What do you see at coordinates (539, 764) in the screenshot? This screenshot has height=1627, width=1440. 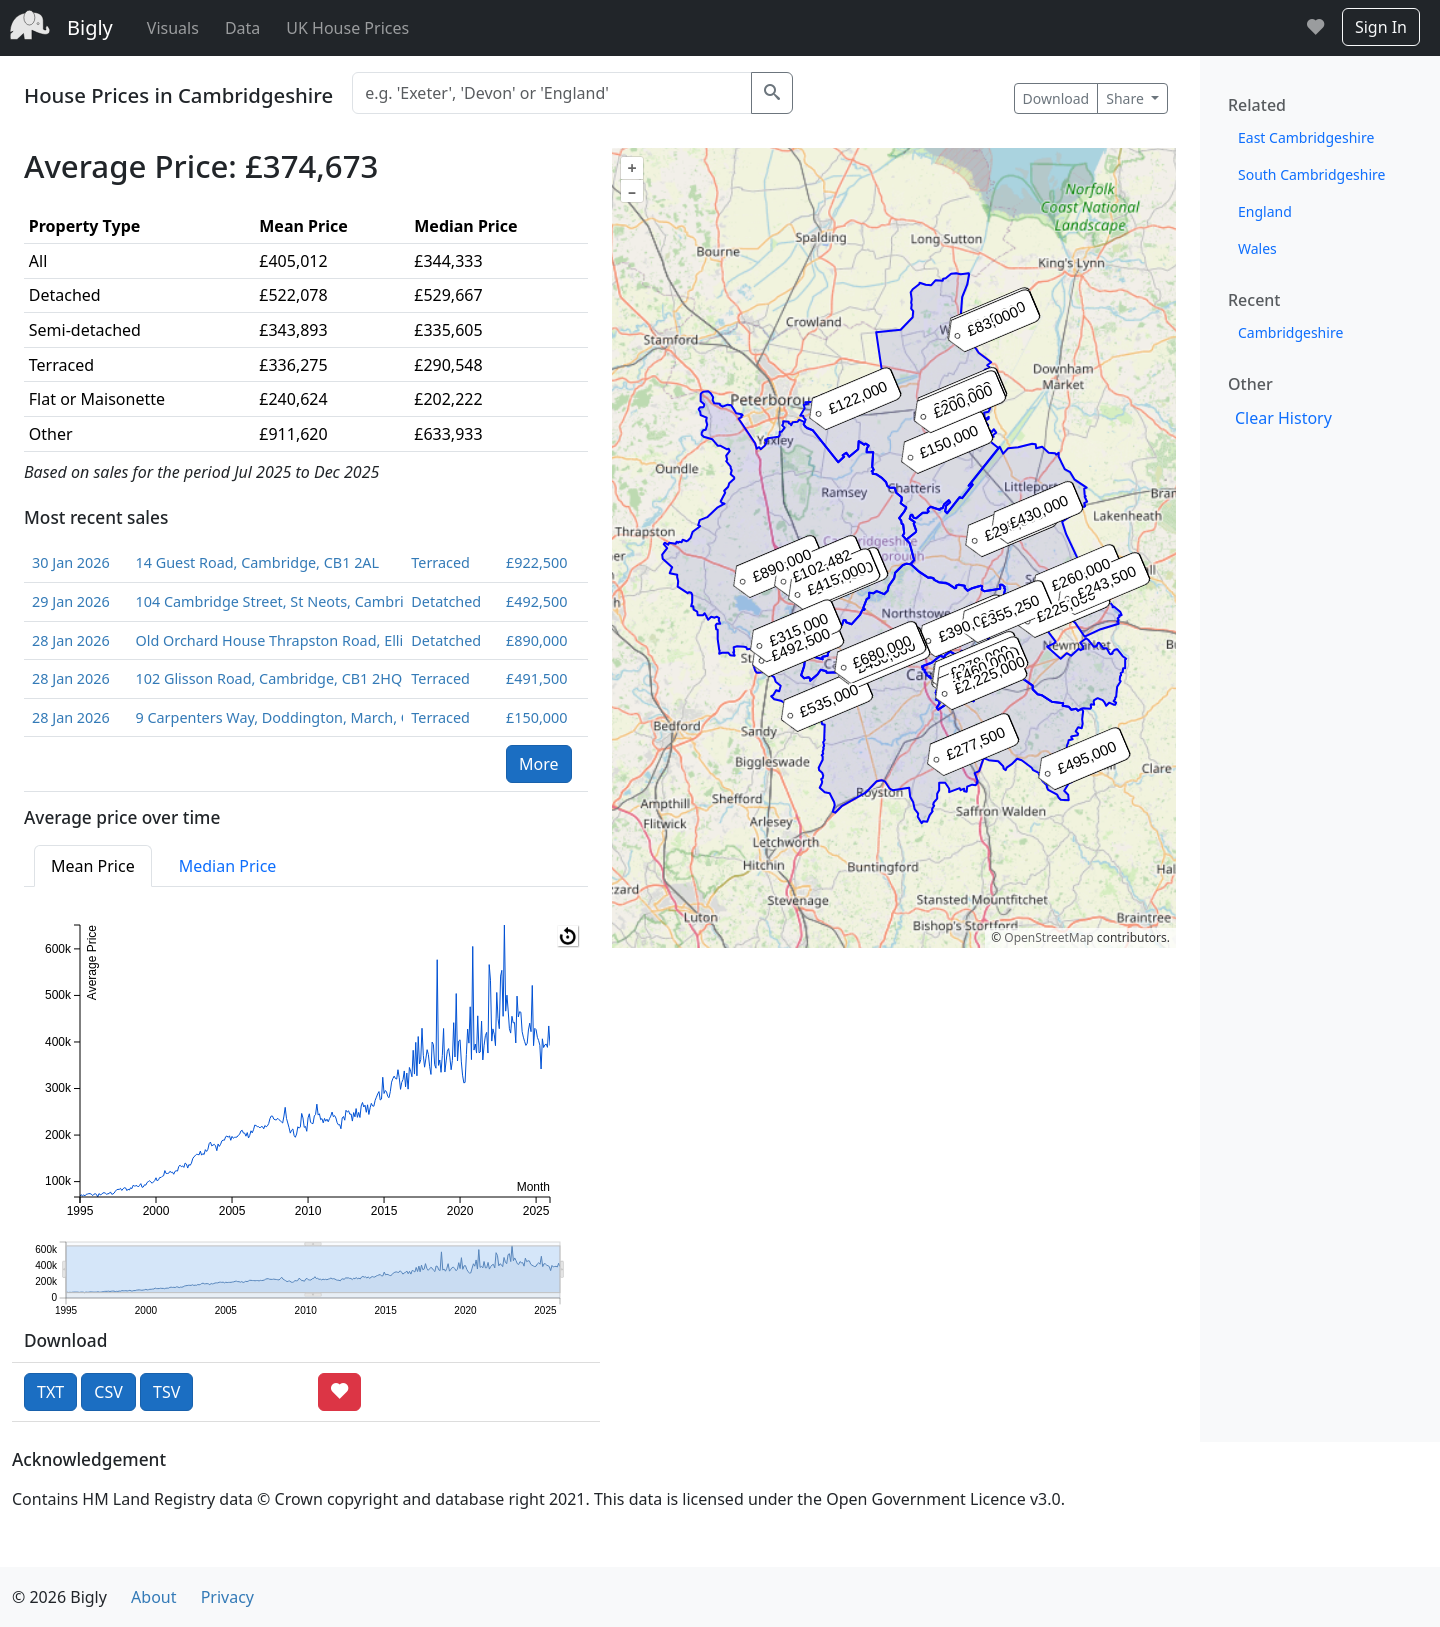 I see `More` at bounding box center [539, 764].